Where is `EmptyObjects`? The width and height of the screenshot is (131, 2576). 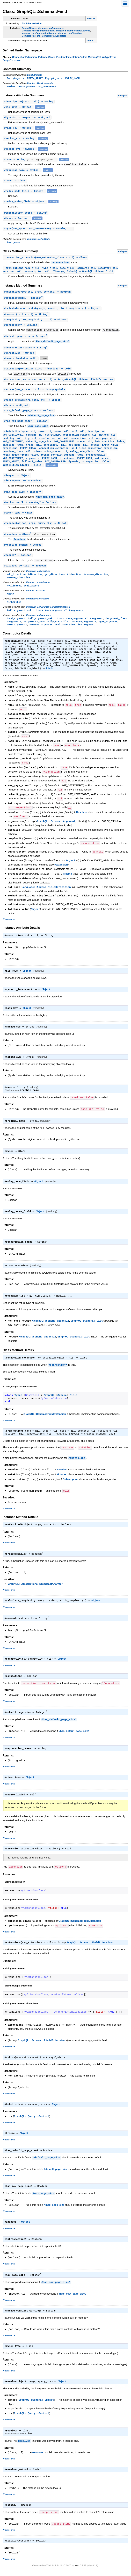
EmptyObjects is located at coordinates (29, 28).